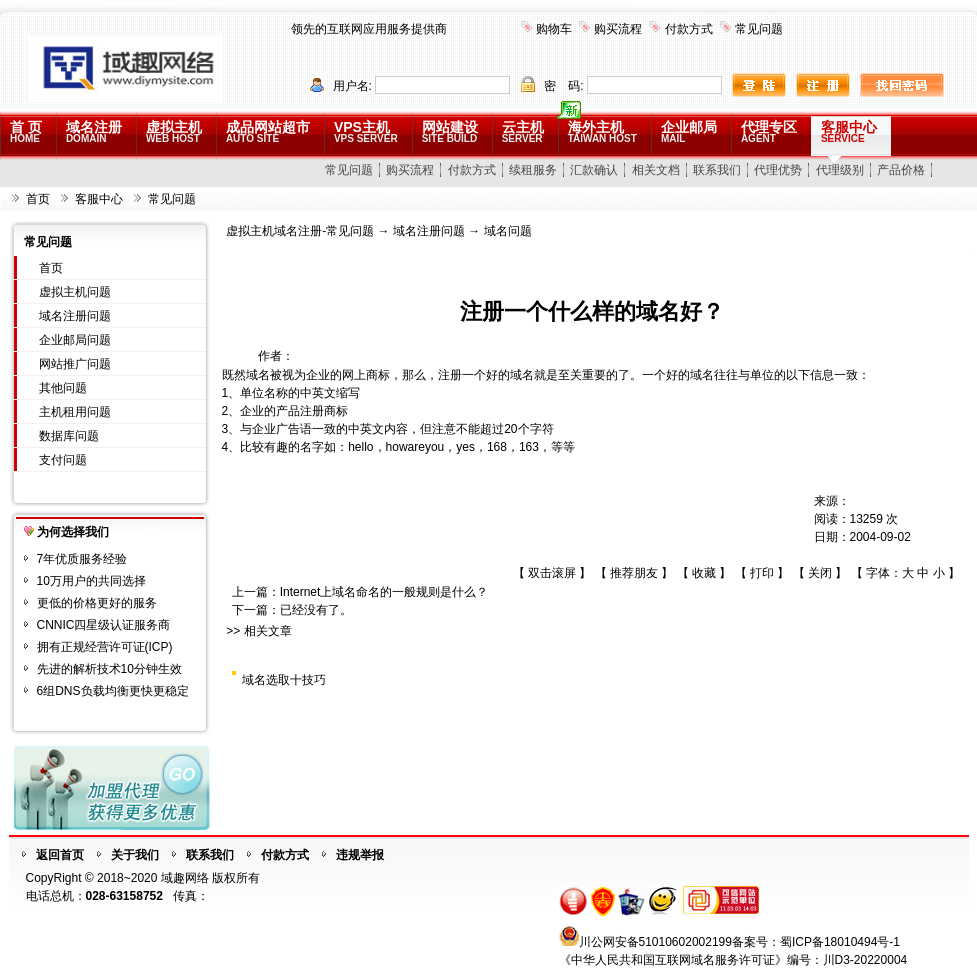  I want to click on 常见问题, so click(759, 29).